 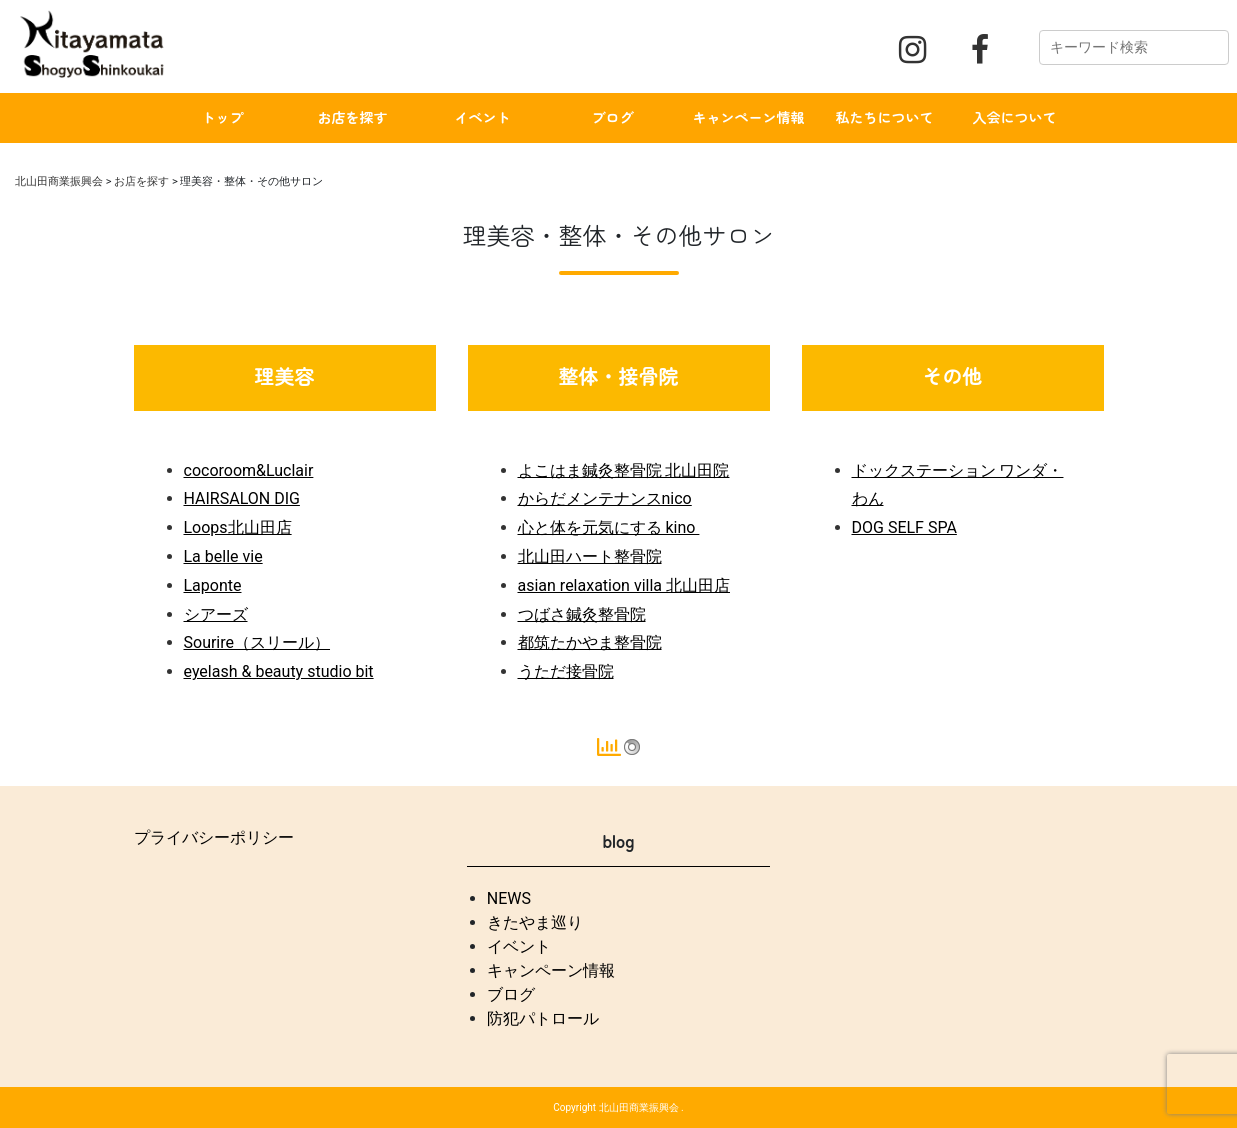 I want to click on NEWS, so click(x=509, y=898).